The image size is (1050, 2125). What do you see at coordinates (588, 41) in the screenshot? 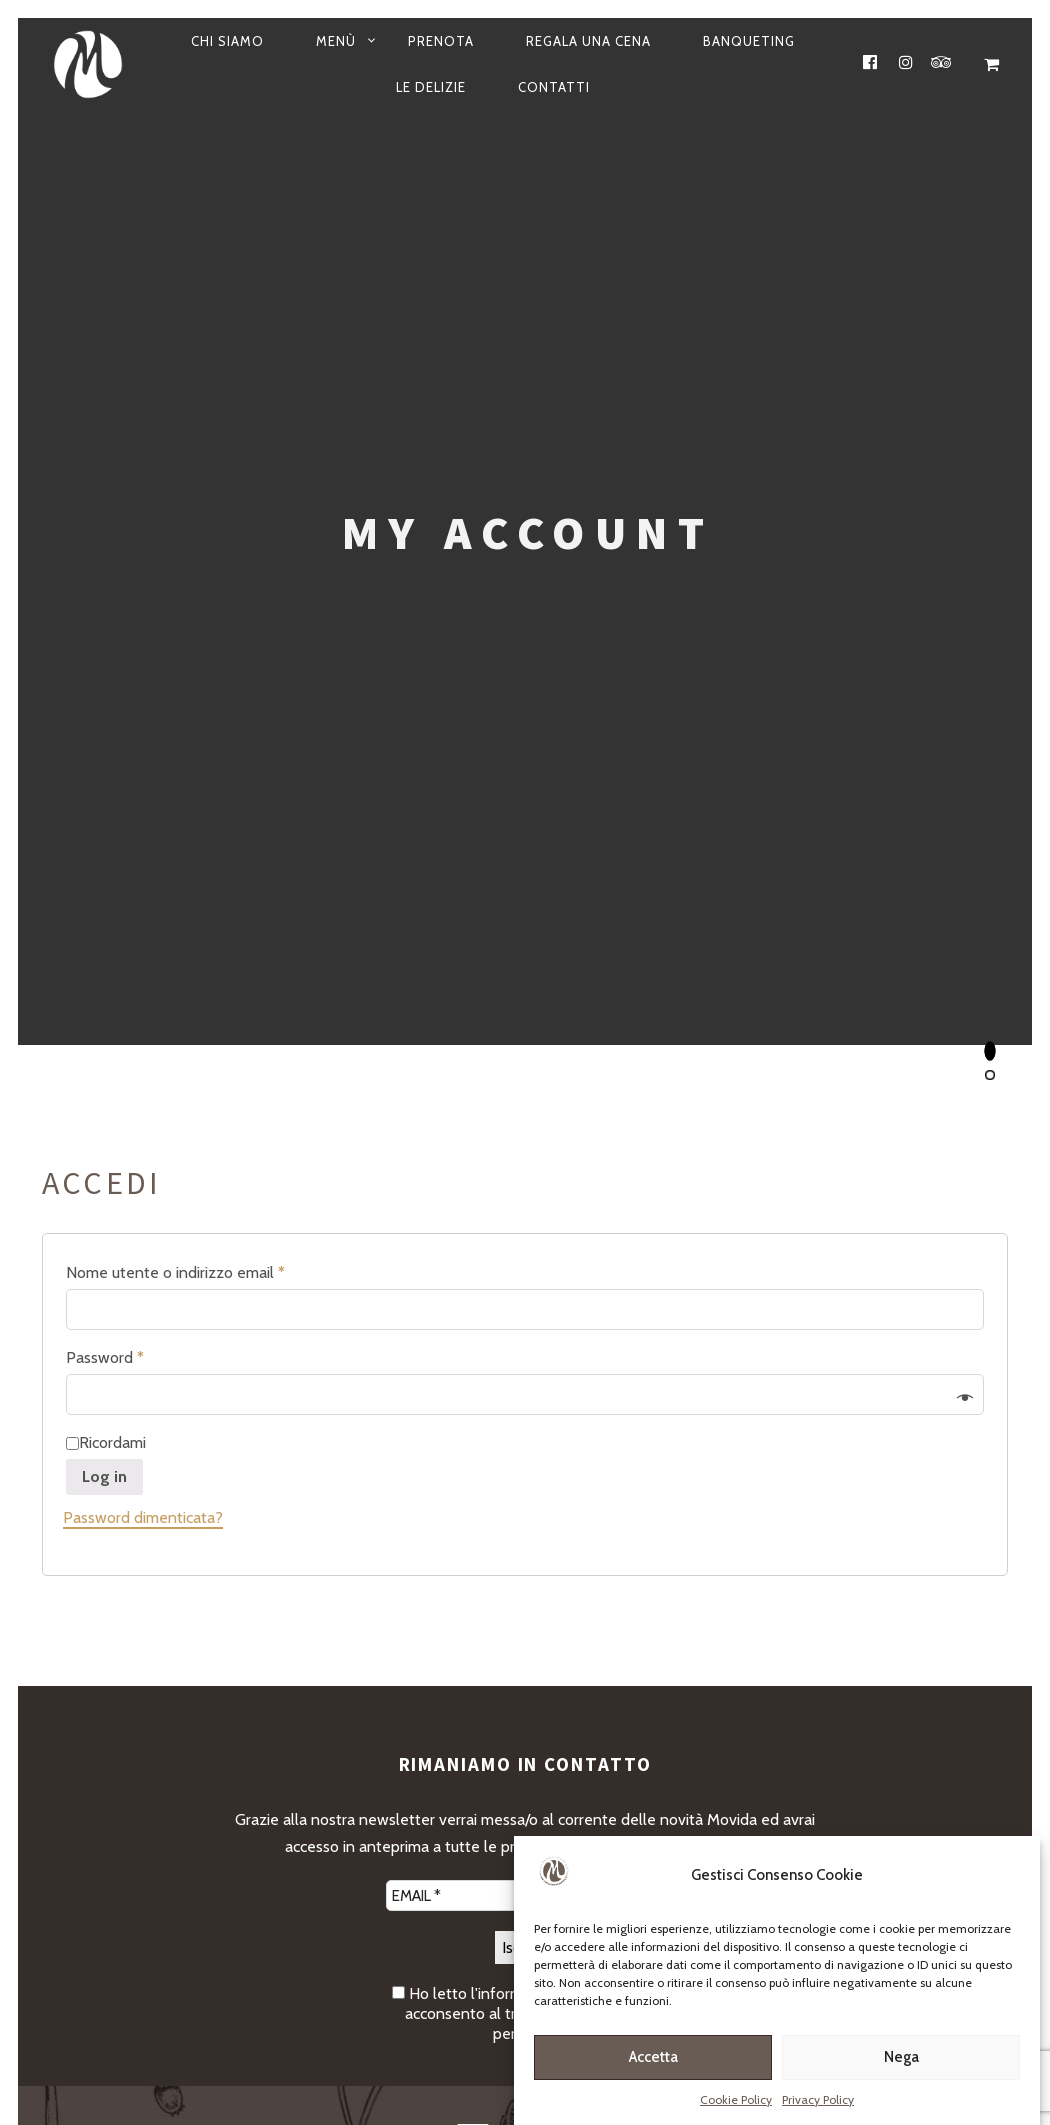
I see `Regala una cena` at bounding box center [588, 41].